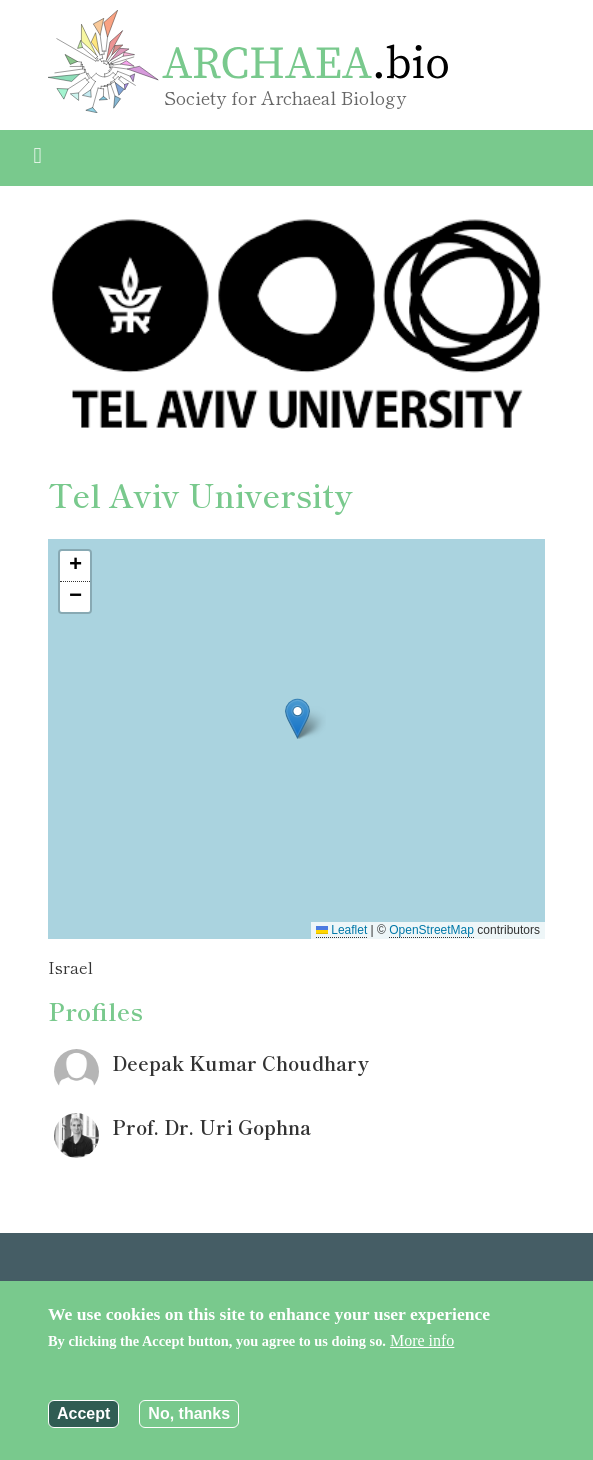 This screenshot has width=593, height=1460. I want to click on Leaflet, so click(341, 930).